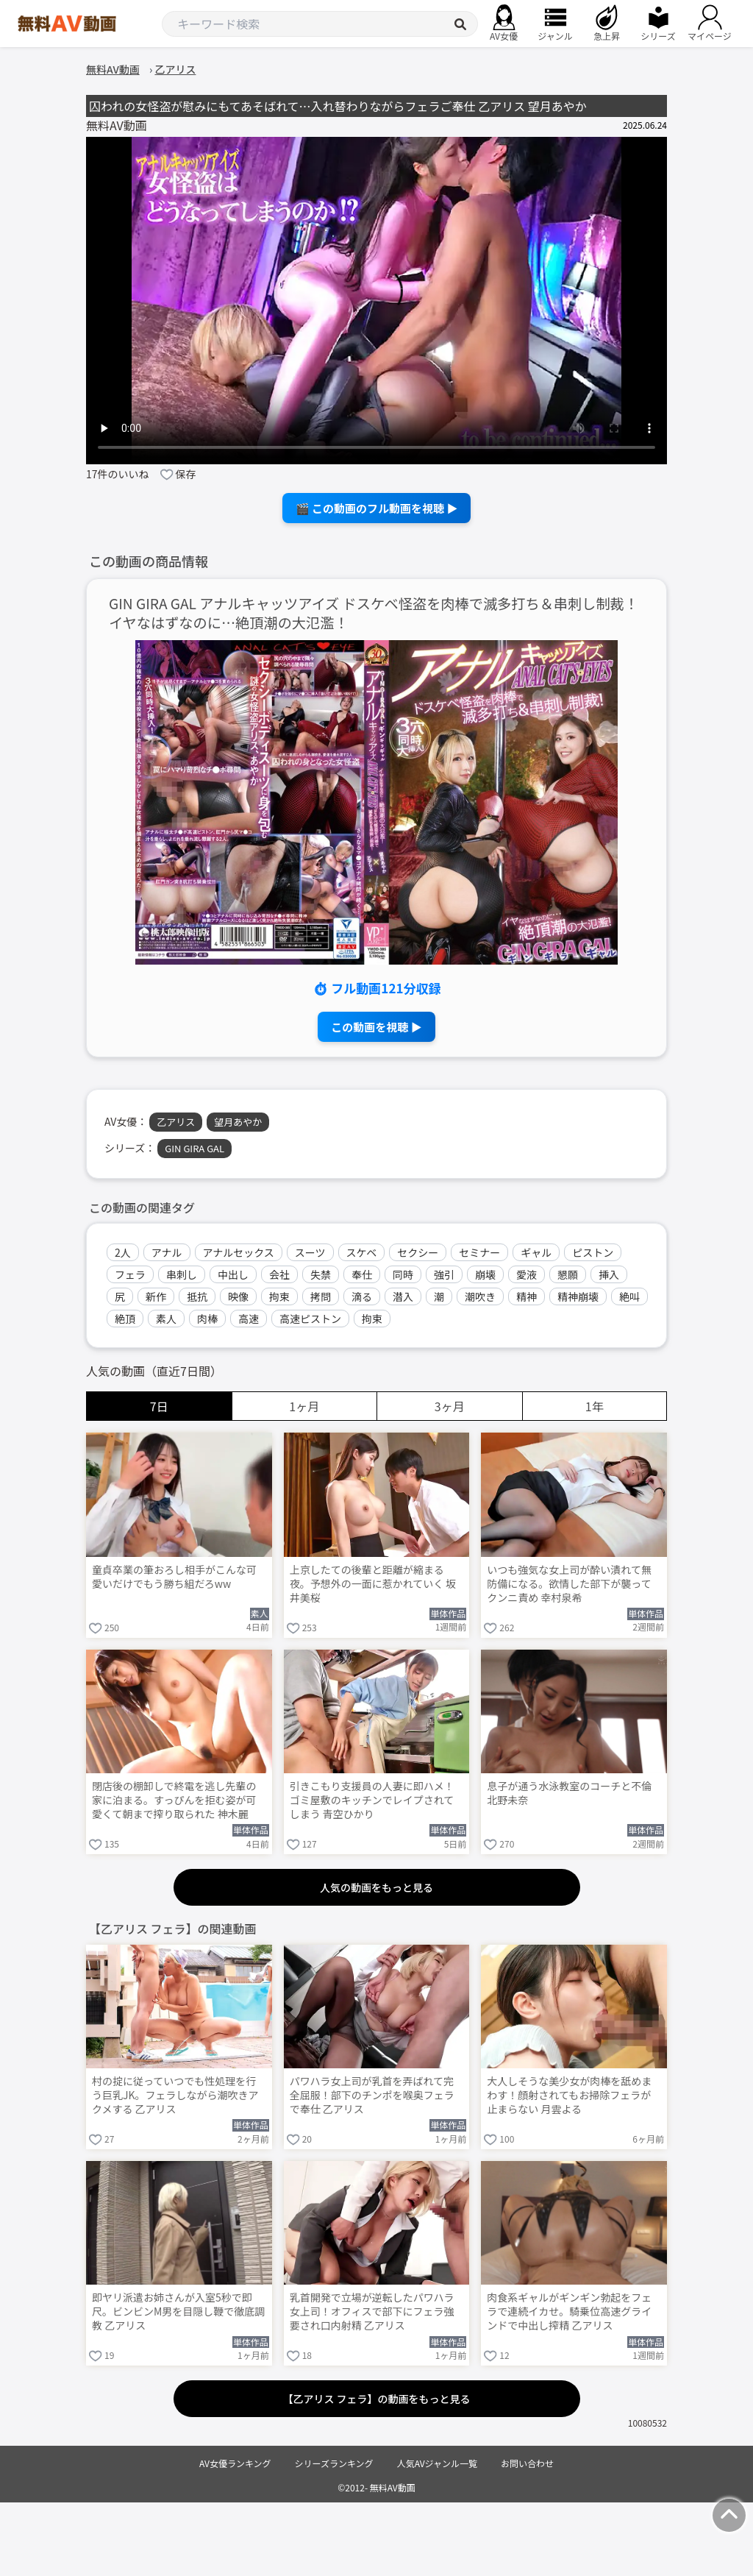 This screenshot has height=2576, width=753. Describe the element at coordinates (207, 1318) in the screenshot. I see `肉棒` at that location.